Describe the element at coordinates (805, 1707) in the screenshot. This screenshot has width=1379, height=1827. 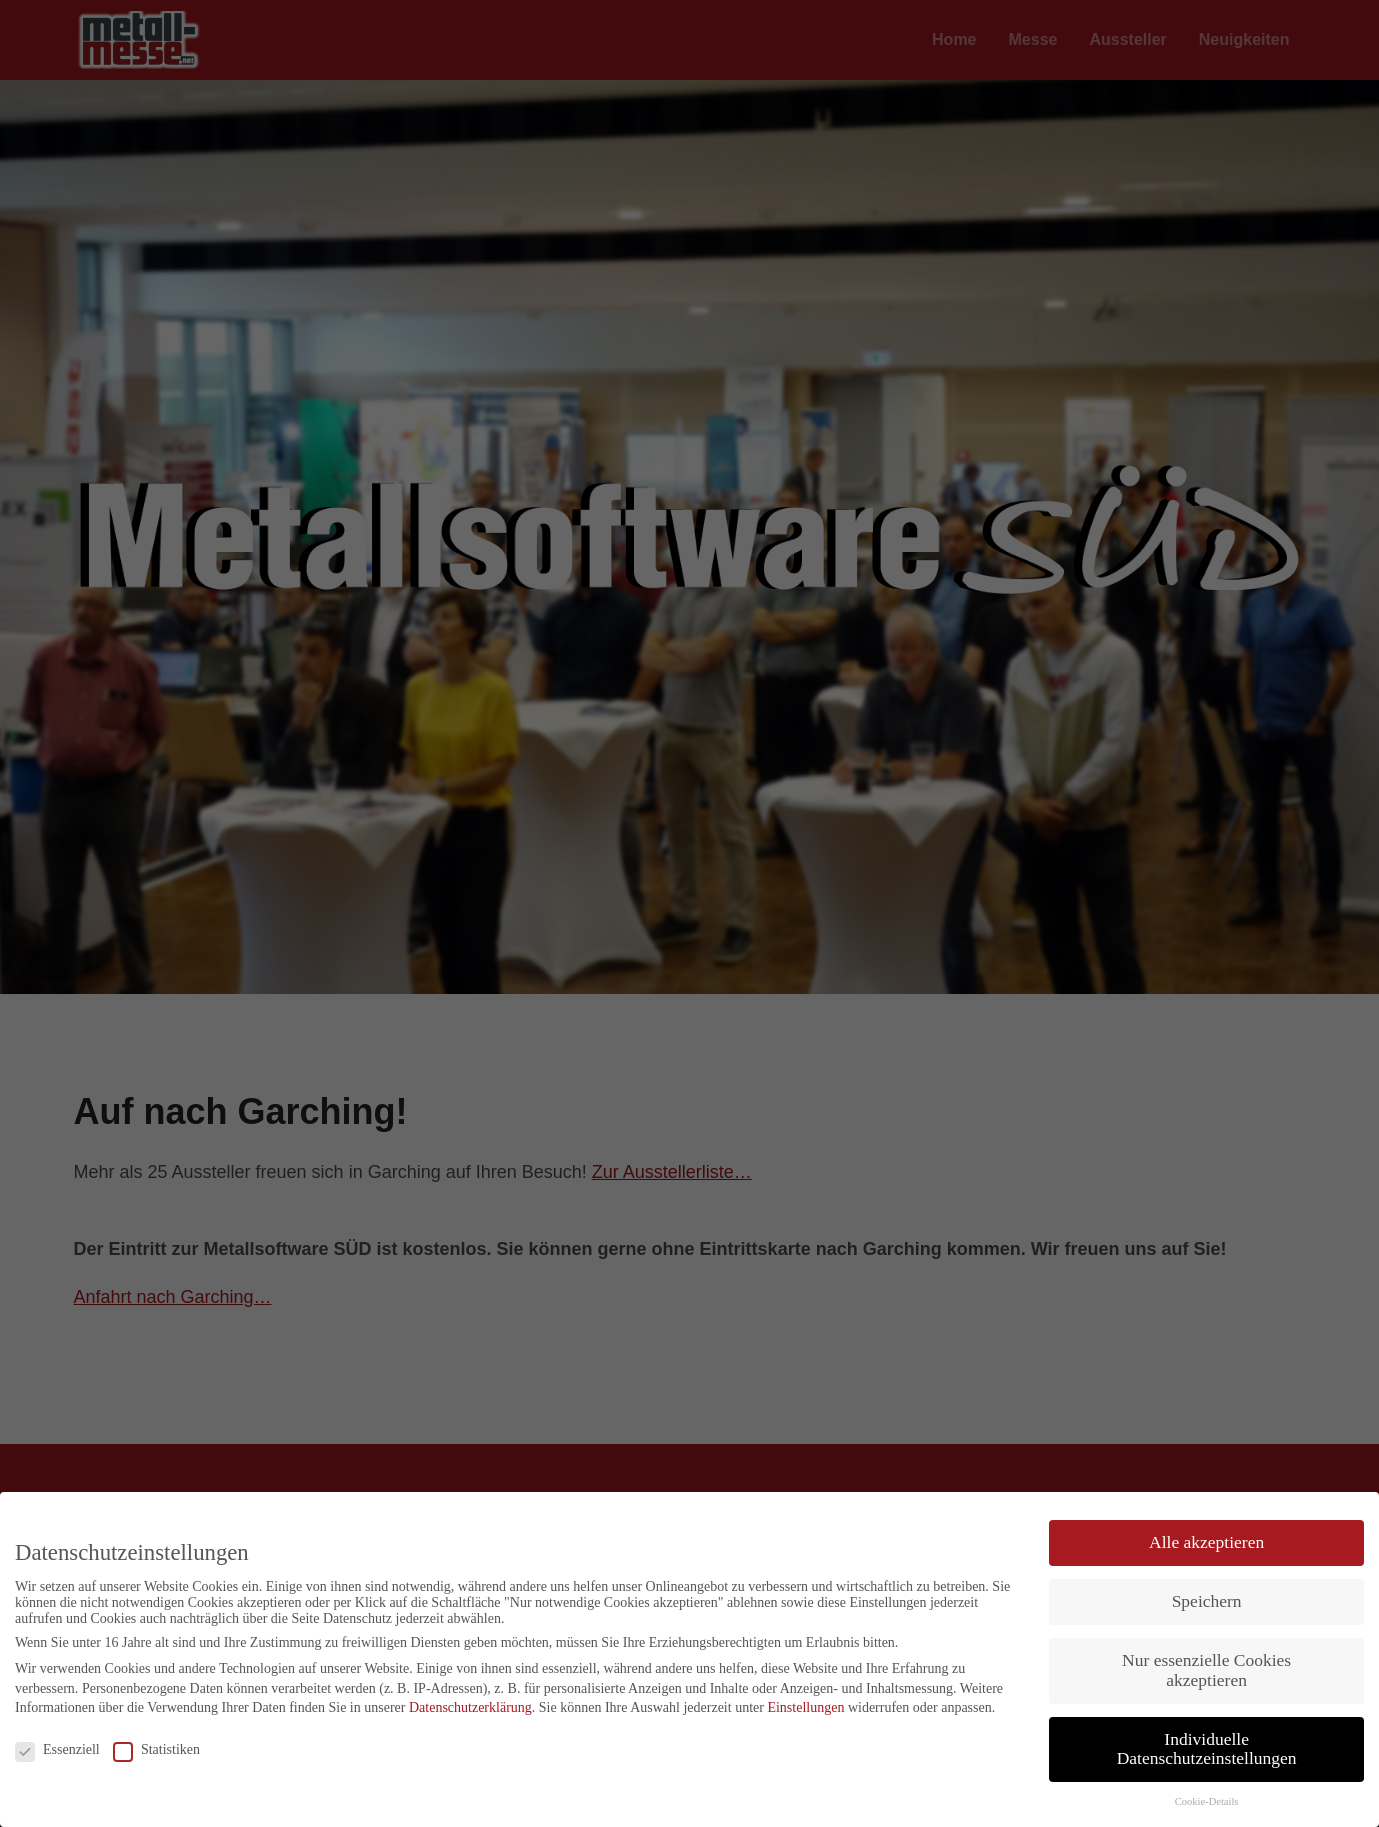
I see `Einstellungen` at that location.